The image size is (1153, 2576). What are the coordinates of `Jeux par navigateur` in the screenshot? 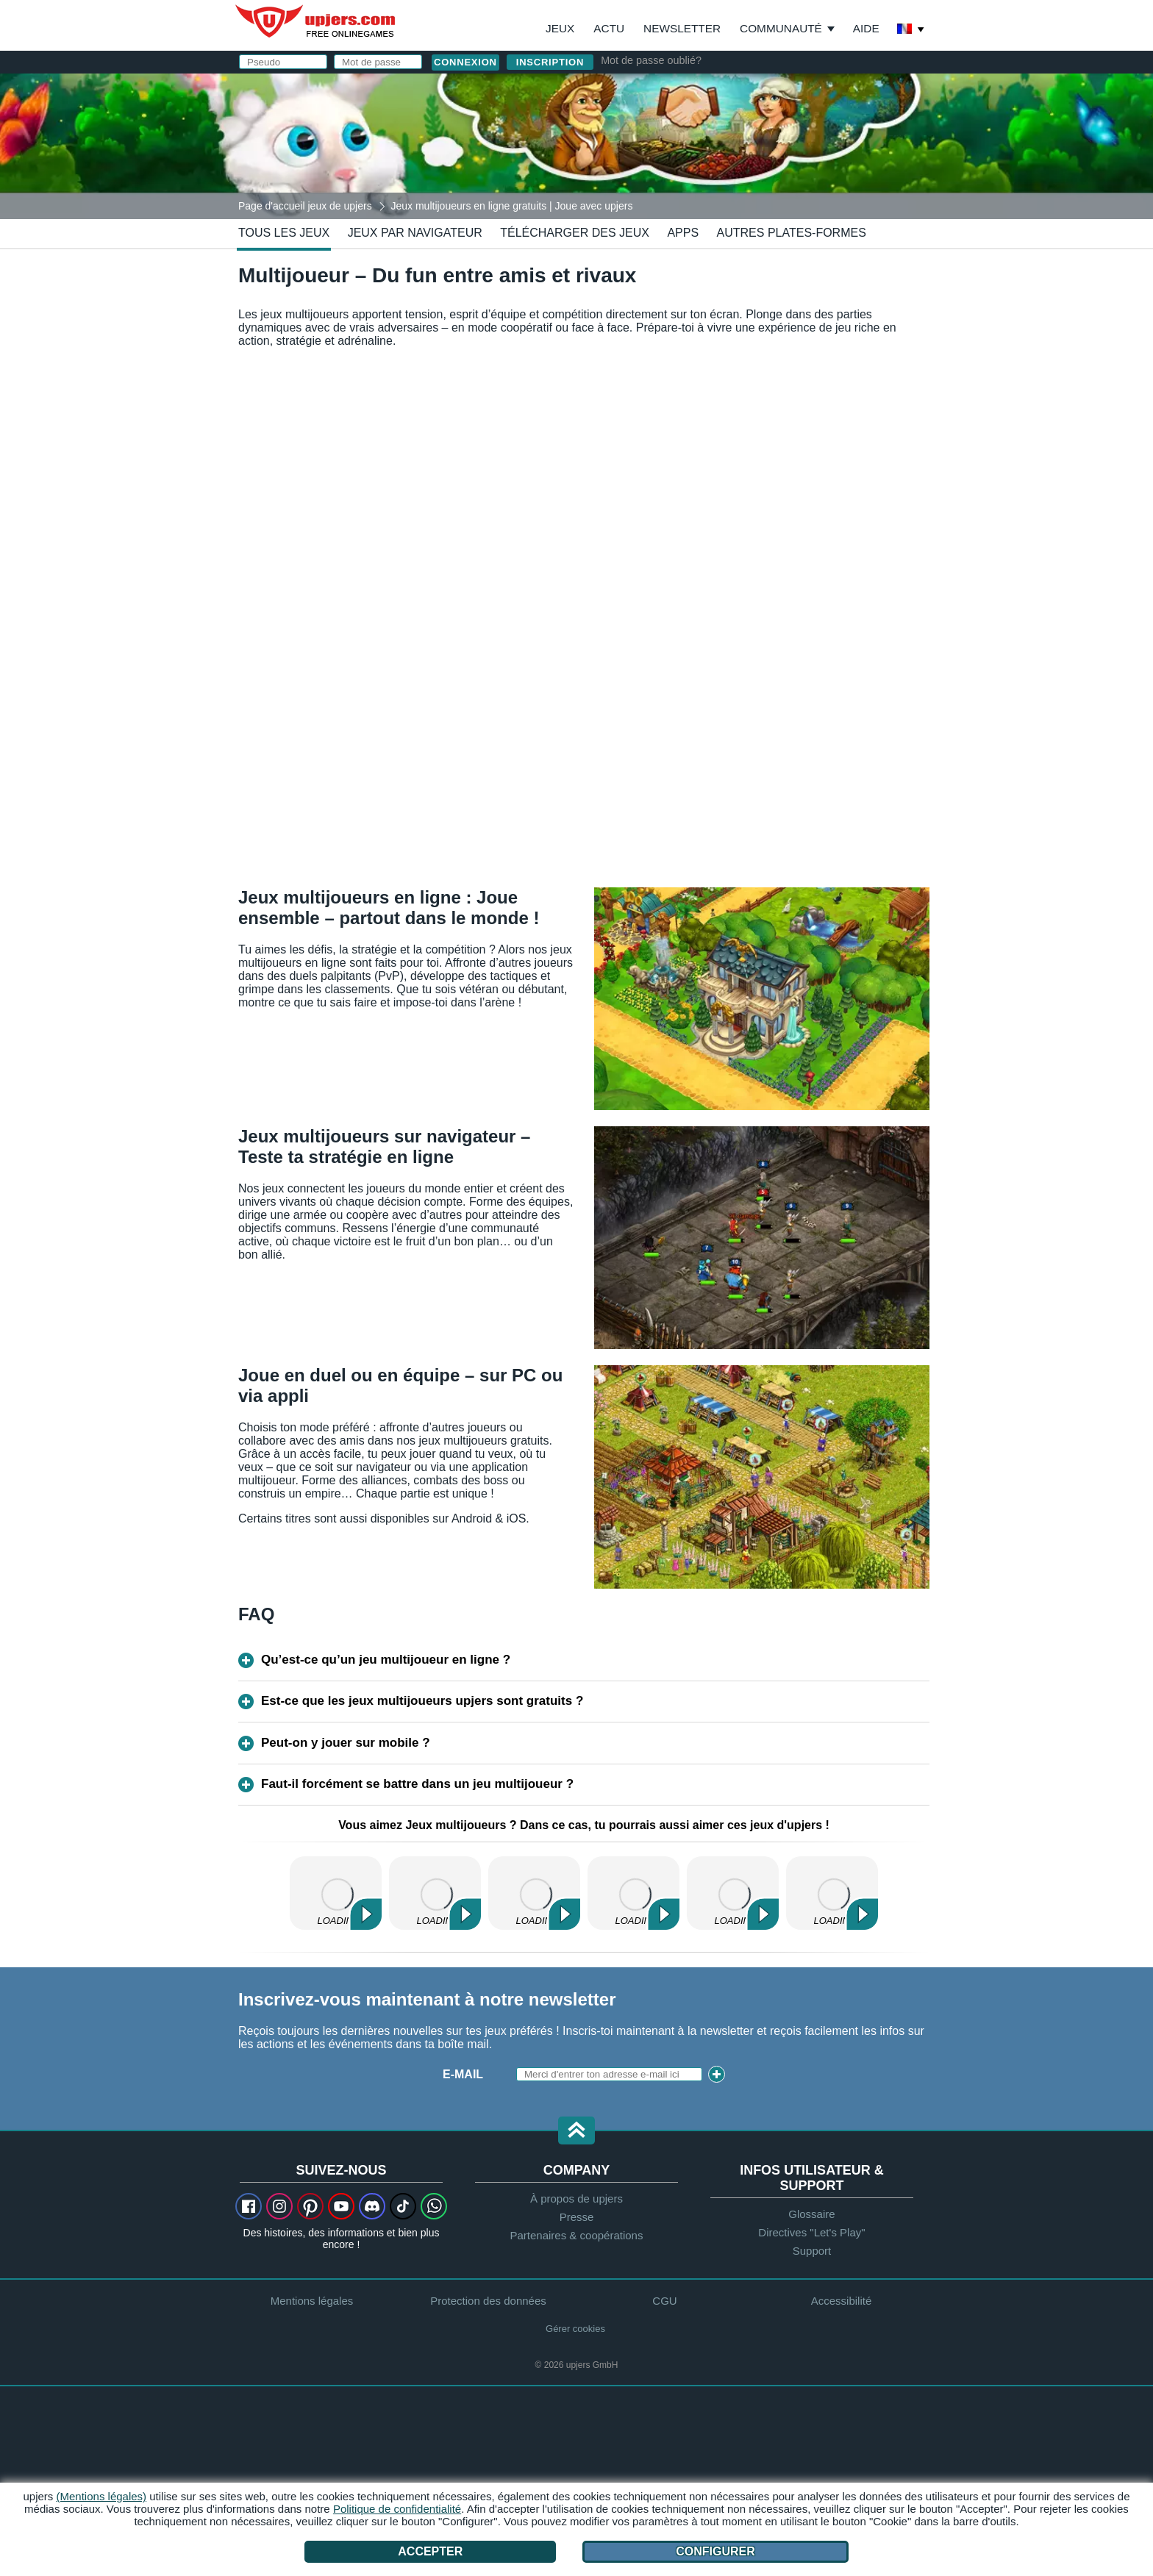 It's located at (415, 232).